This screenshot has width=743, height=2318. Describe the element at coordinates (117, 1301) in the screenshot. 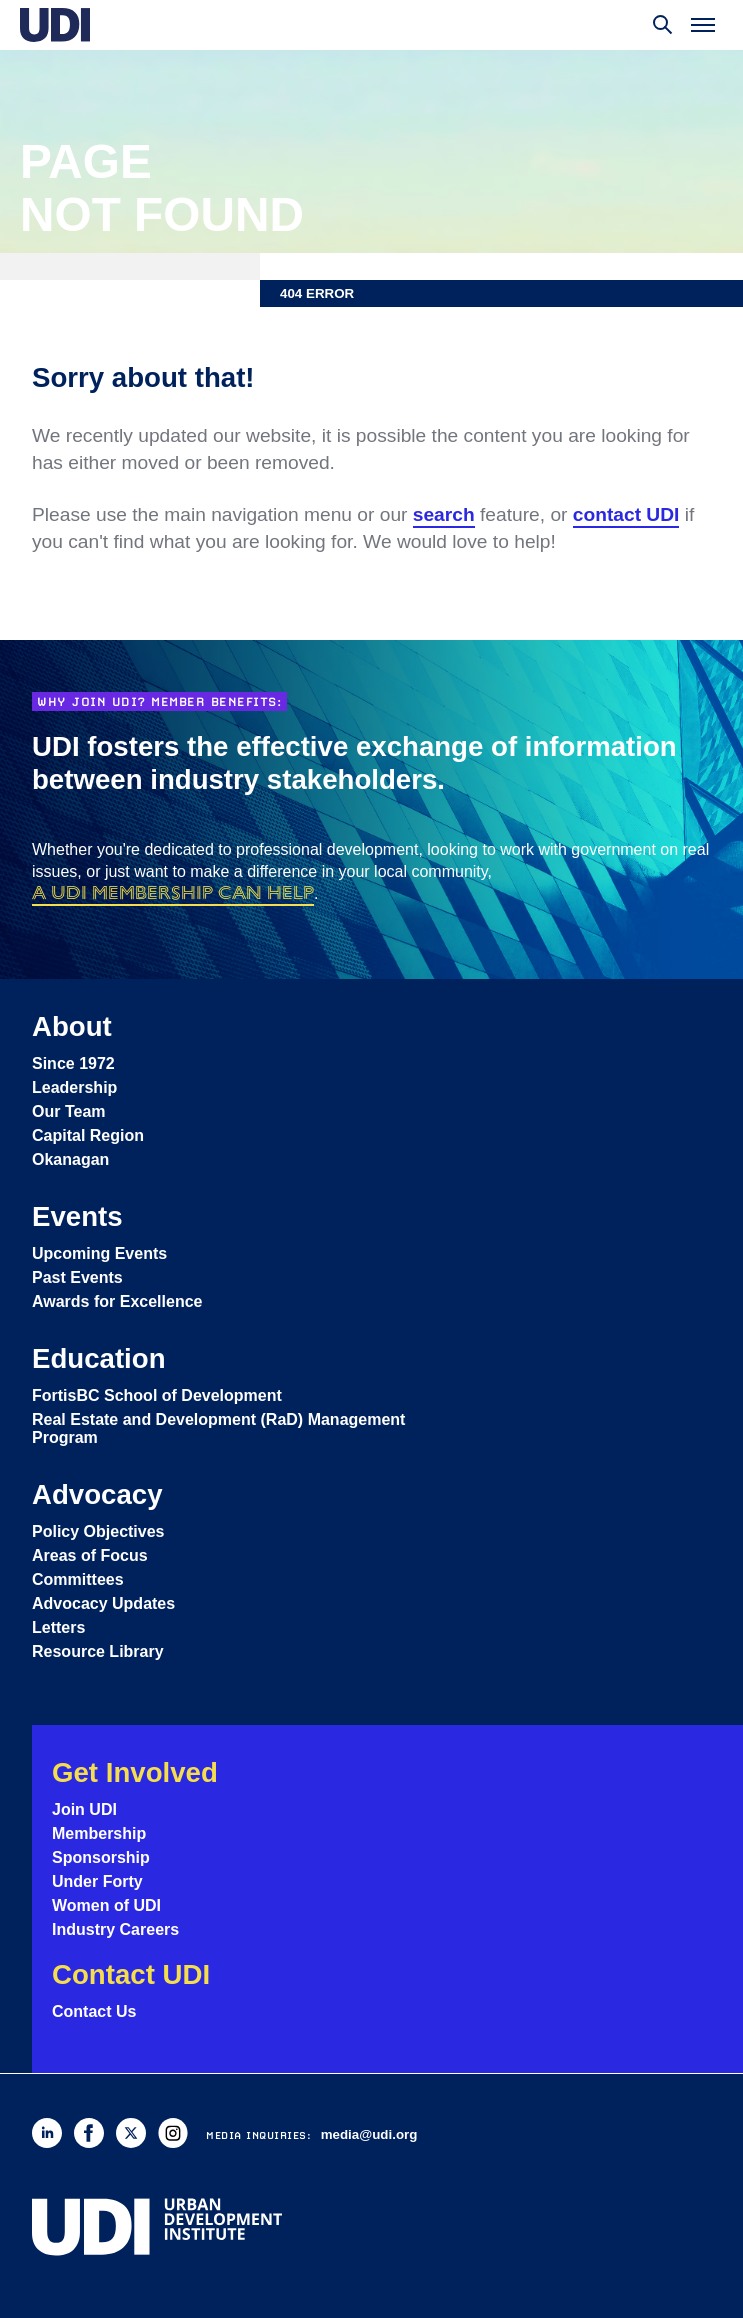

I see `Awards for Excellence` at that location.